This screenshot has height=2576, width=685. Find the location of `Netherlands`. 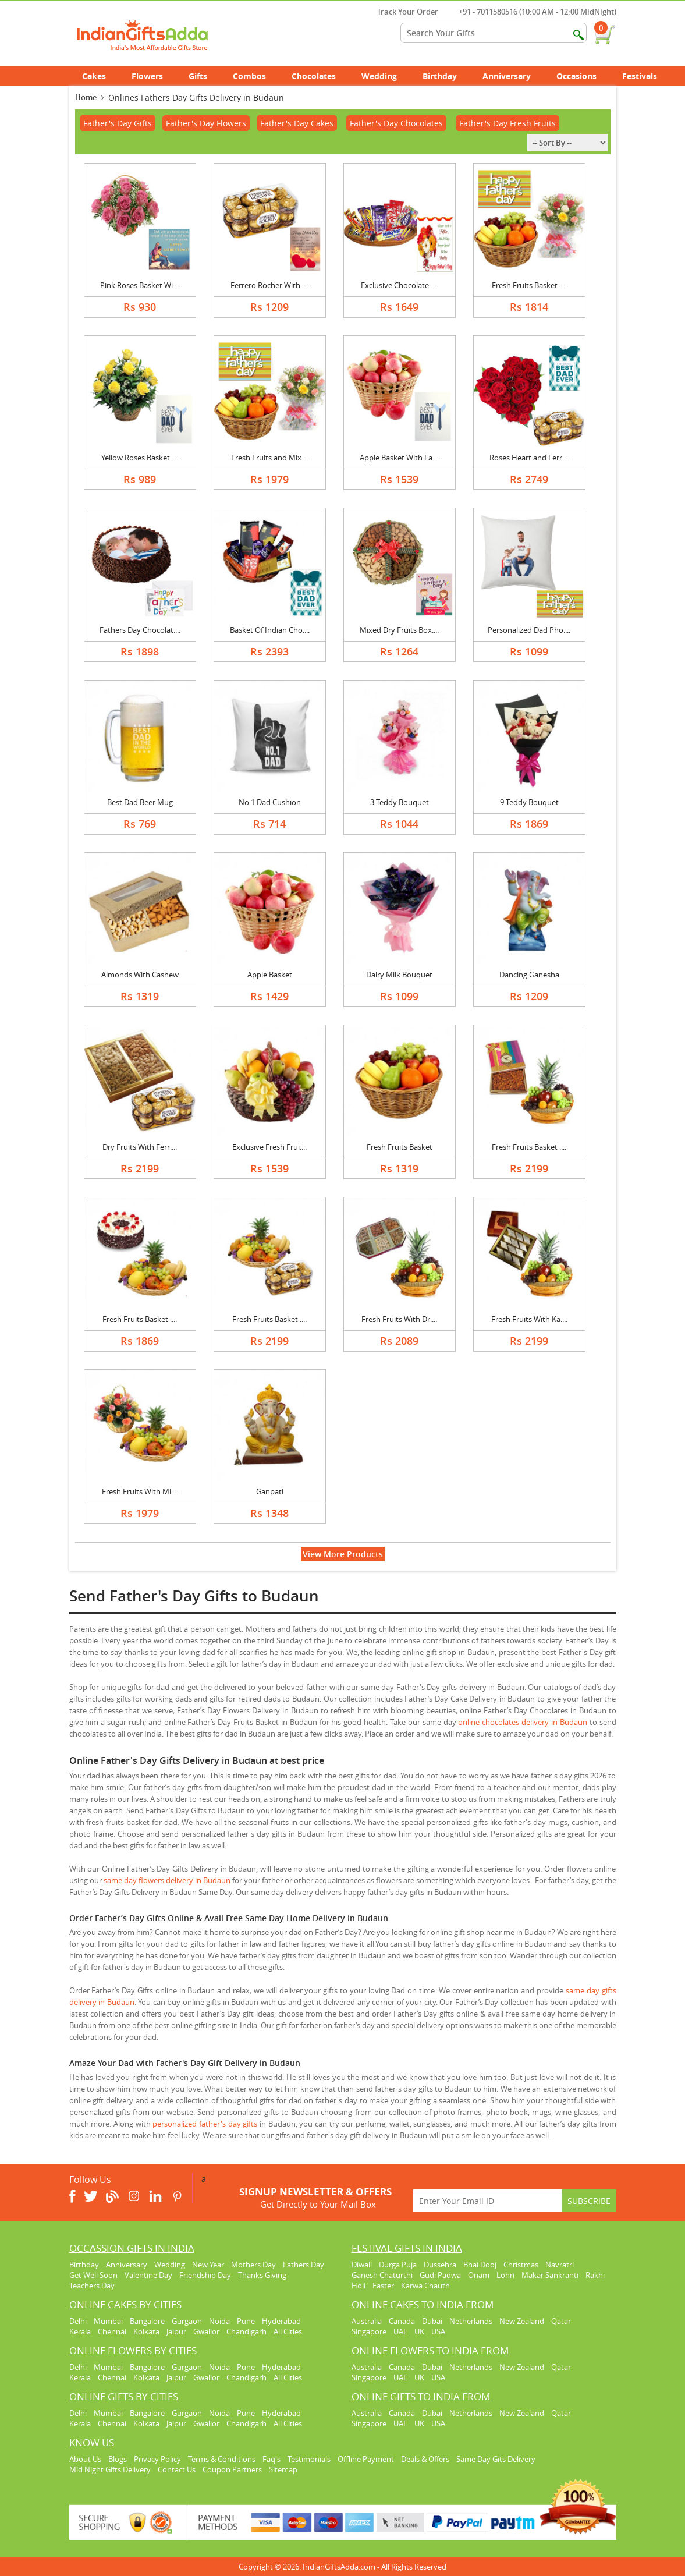

Netherlands is located at coordinates (470, 2321).